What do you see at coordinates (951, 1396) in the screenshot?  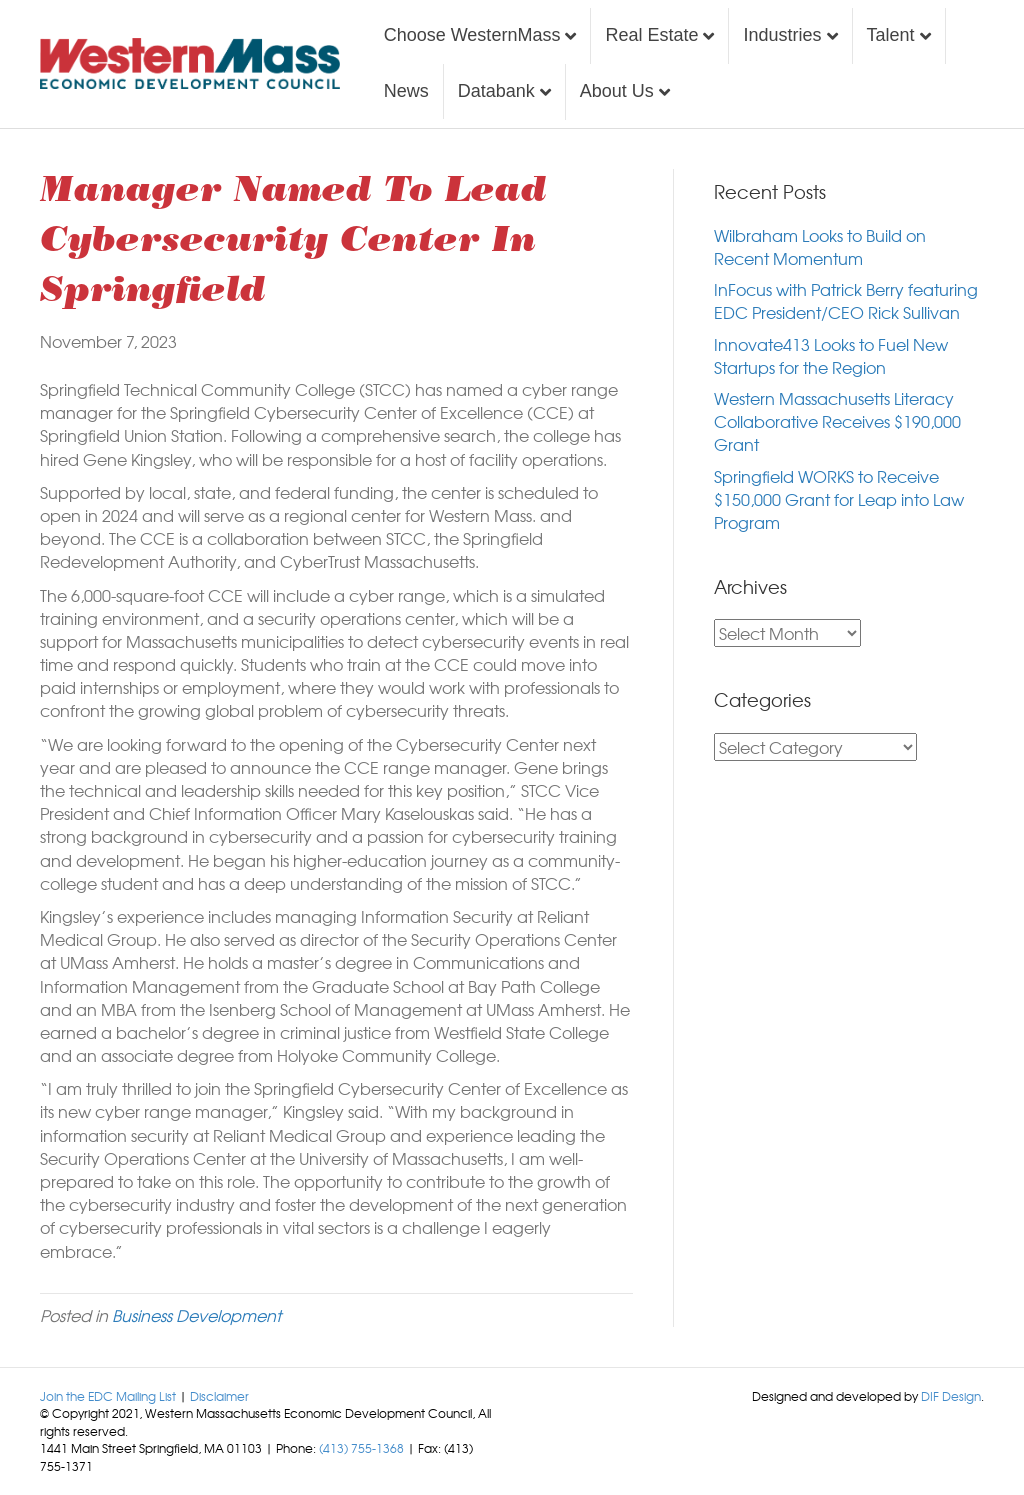 I see `DIF Design` at bounding box center [951, 1396].